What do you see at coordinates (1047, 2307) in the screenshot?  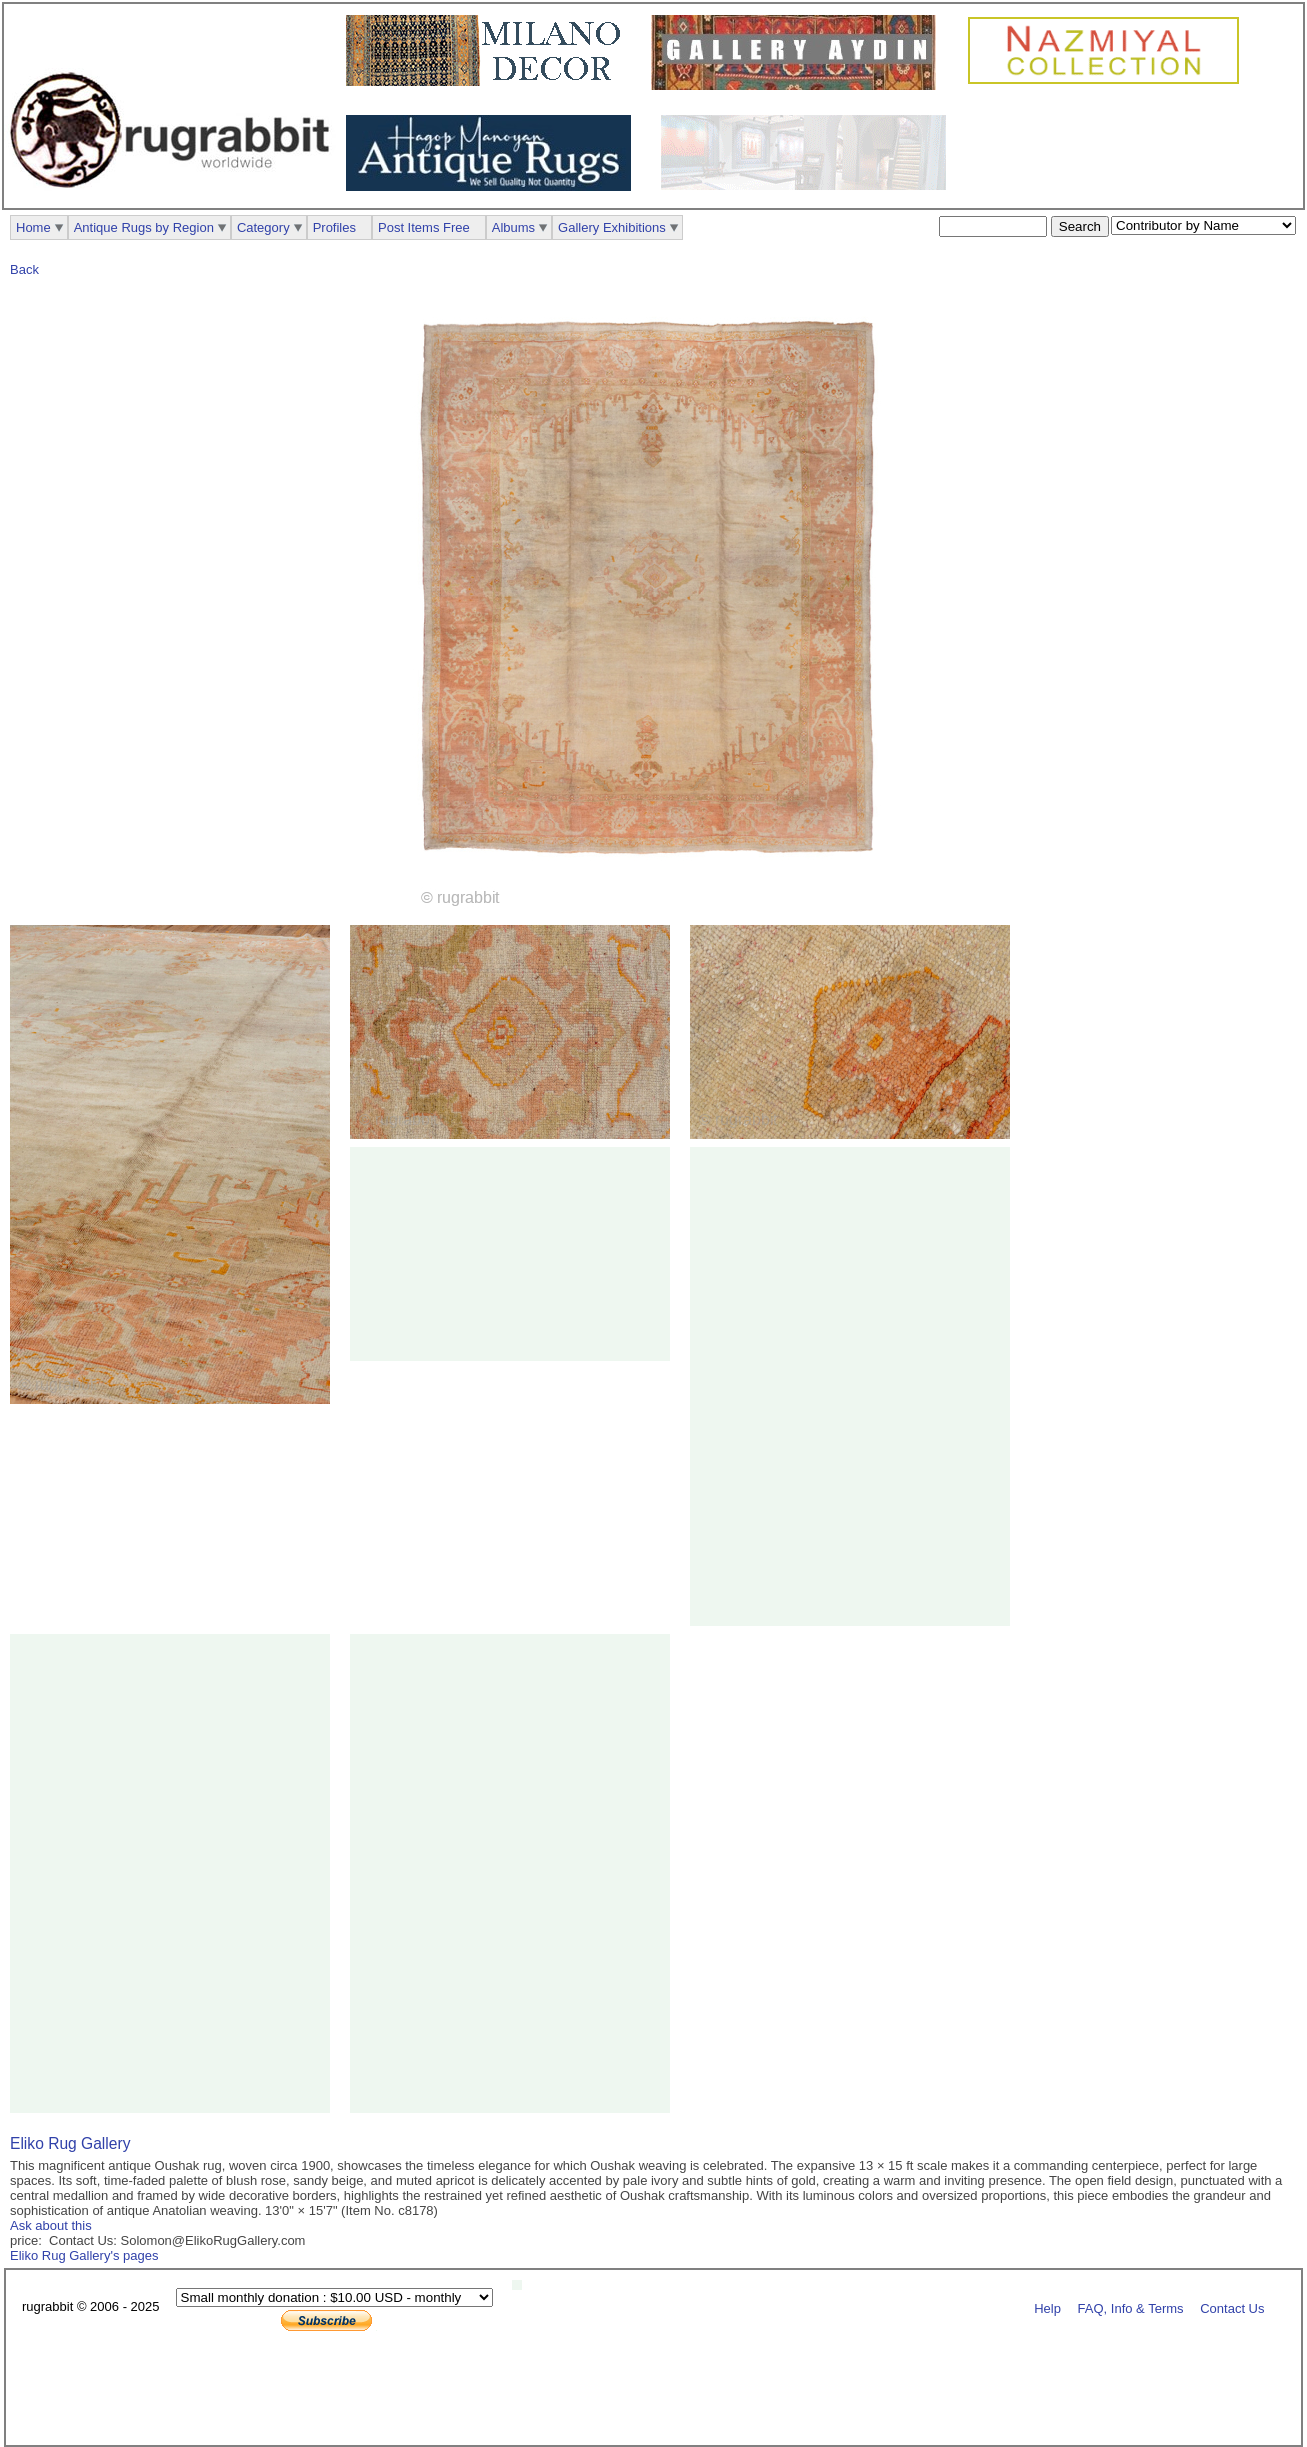 I see `Help` at bounding box center [1047, 2307].